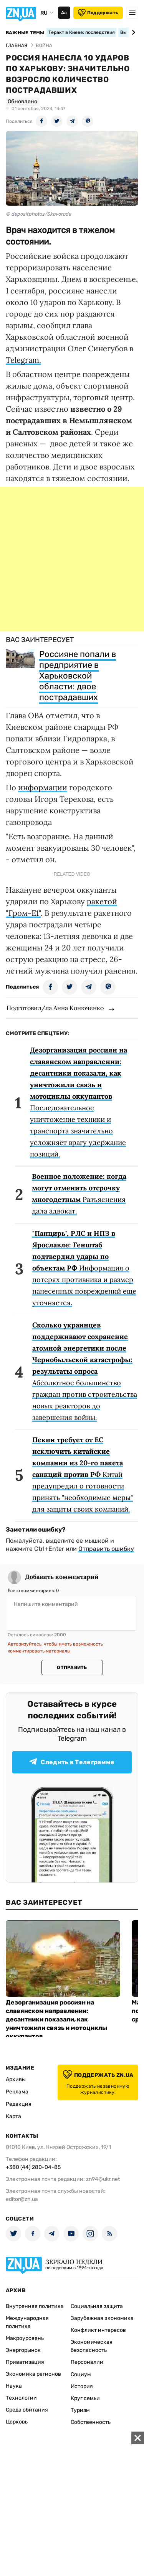 This screenshot has width=144, height=2576. Describe the element at coordinates (42, 787) in the screenshot. I see `информации` at that location.